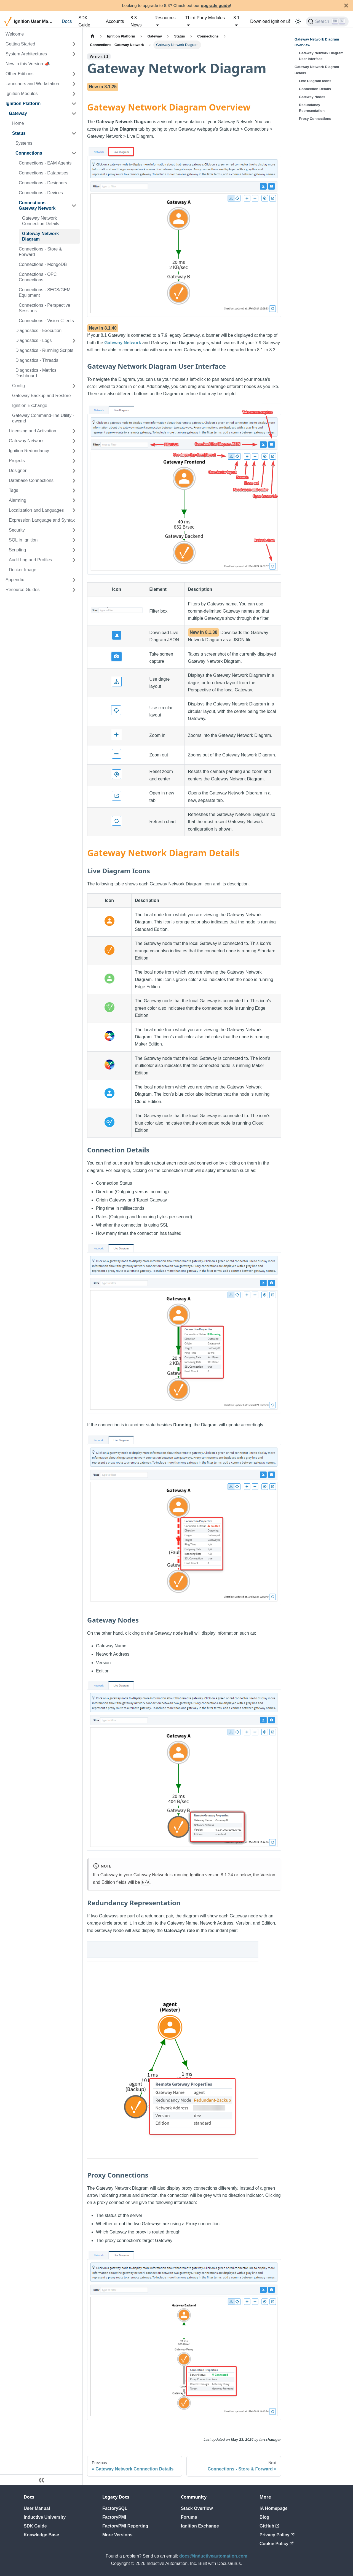 The width and height of the screenshot is (353, 2576). Describe the element at coordinates (74, 113) in the screenshot. I see `[Collapse sidebar category 'Gateway']` at that location.